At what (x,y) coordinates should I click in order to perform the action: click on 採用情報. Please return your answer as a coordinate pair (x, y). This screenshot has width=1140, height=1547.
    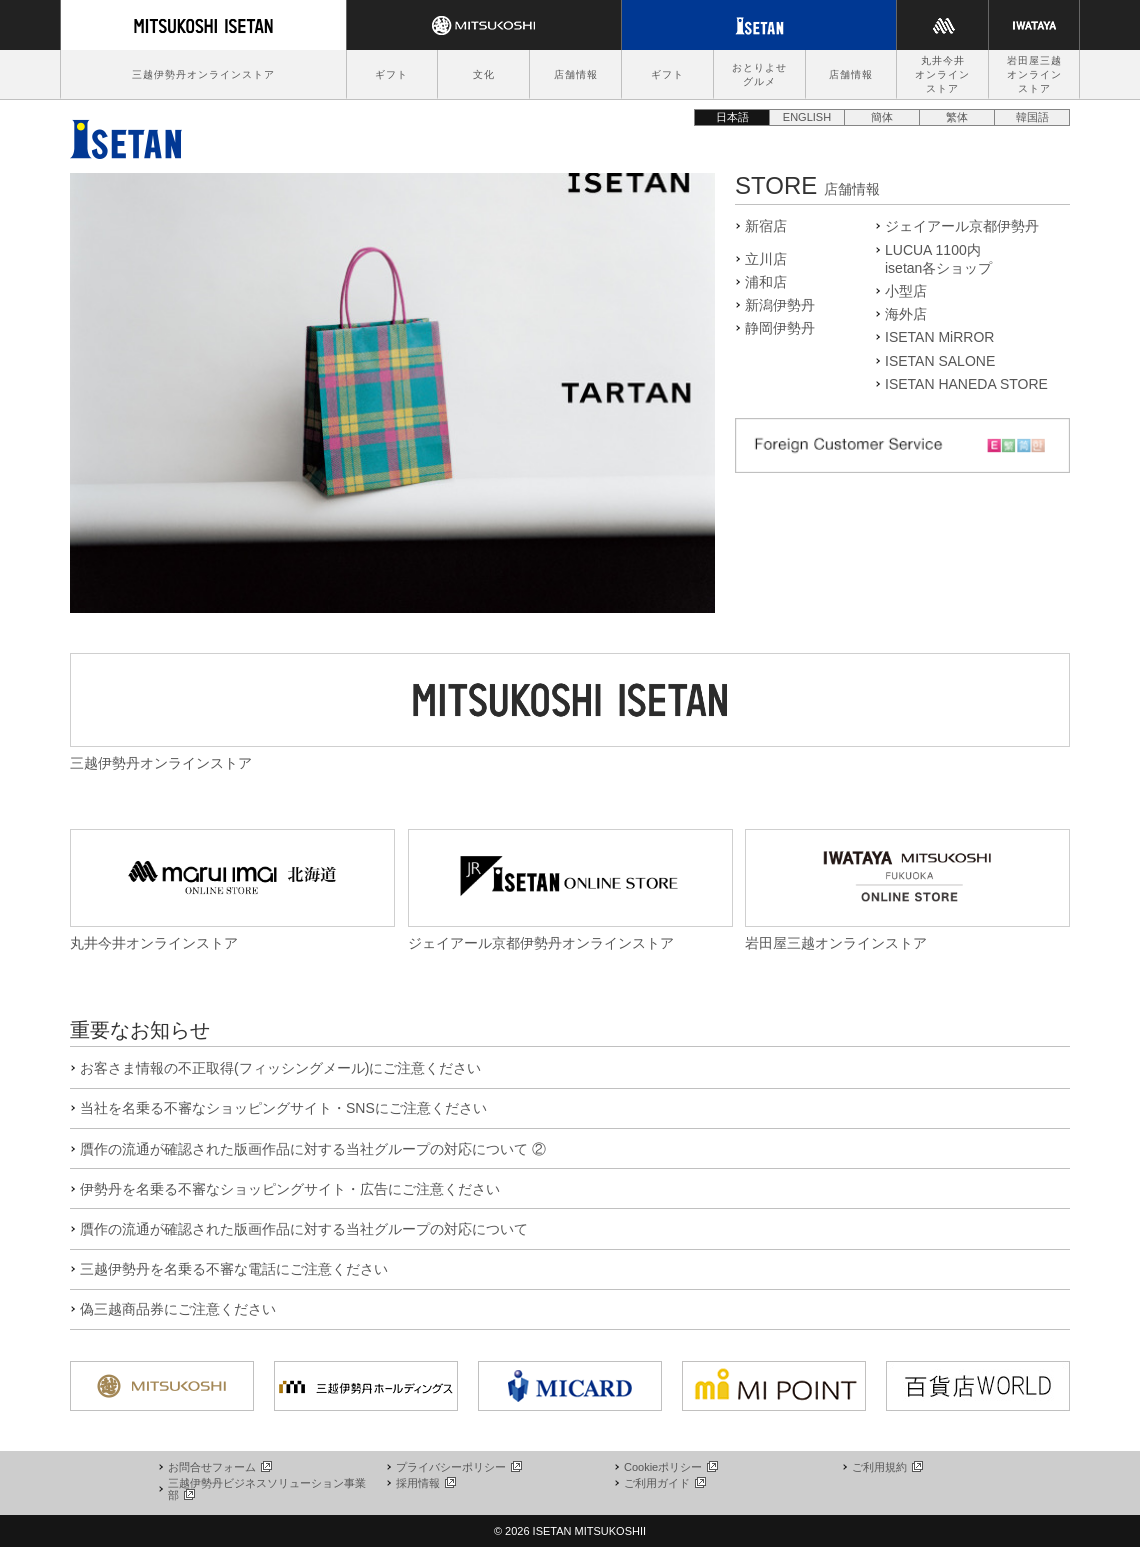
    Looking at the image, I should click on (425, 1483).